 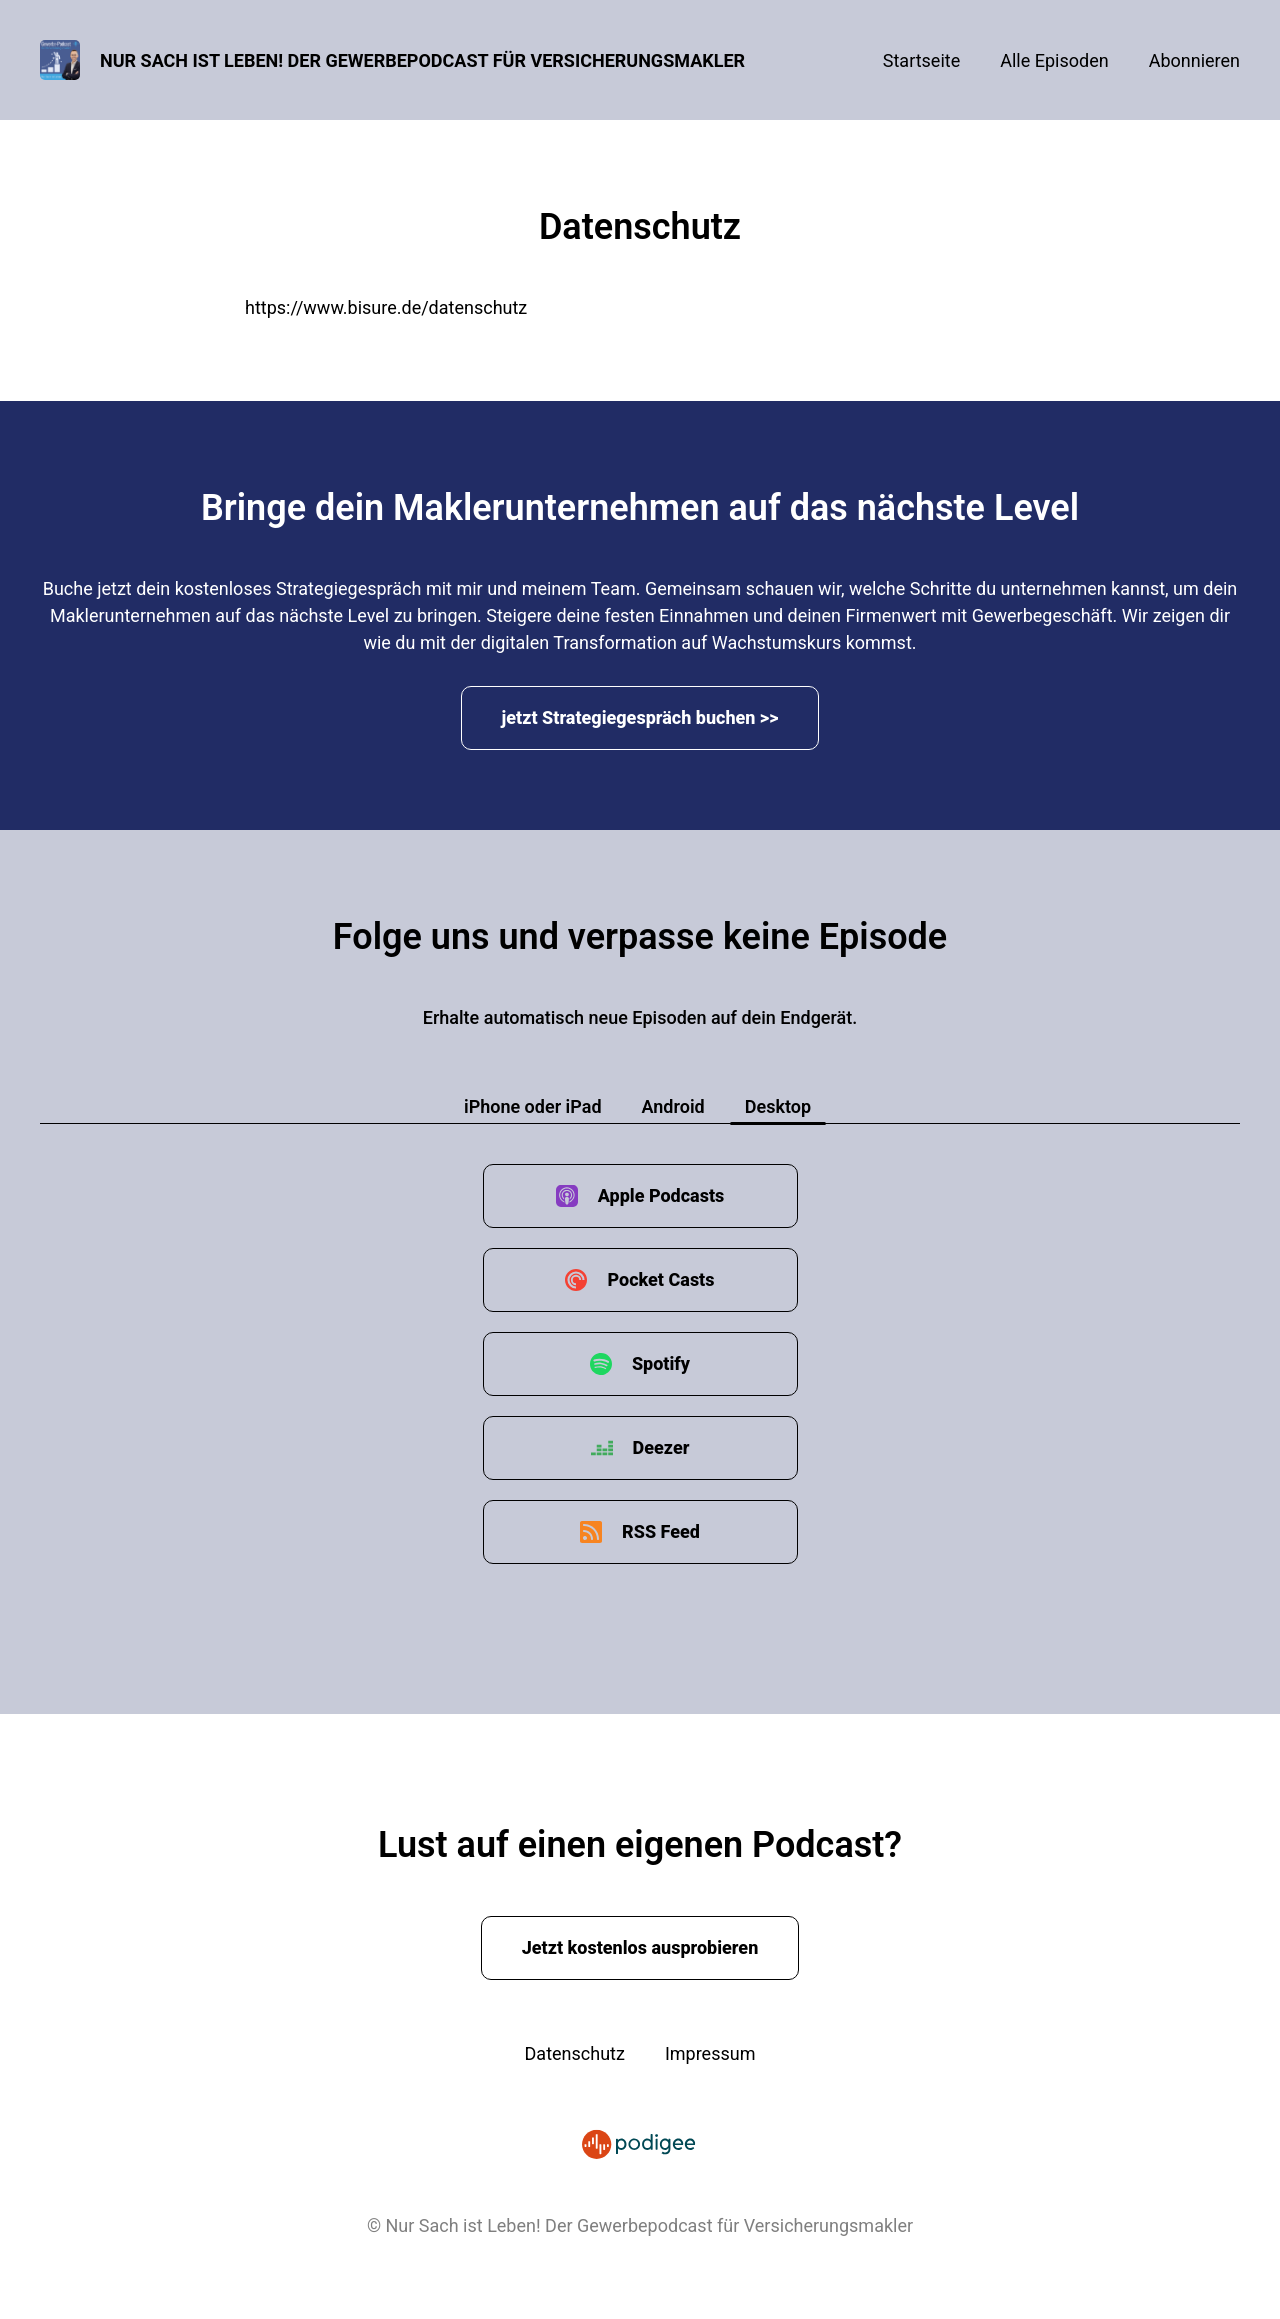 What do you see at coordinates (661, 1531) in the screenshot?
I see `RSS Feed` at bounding box center [661, 1531].